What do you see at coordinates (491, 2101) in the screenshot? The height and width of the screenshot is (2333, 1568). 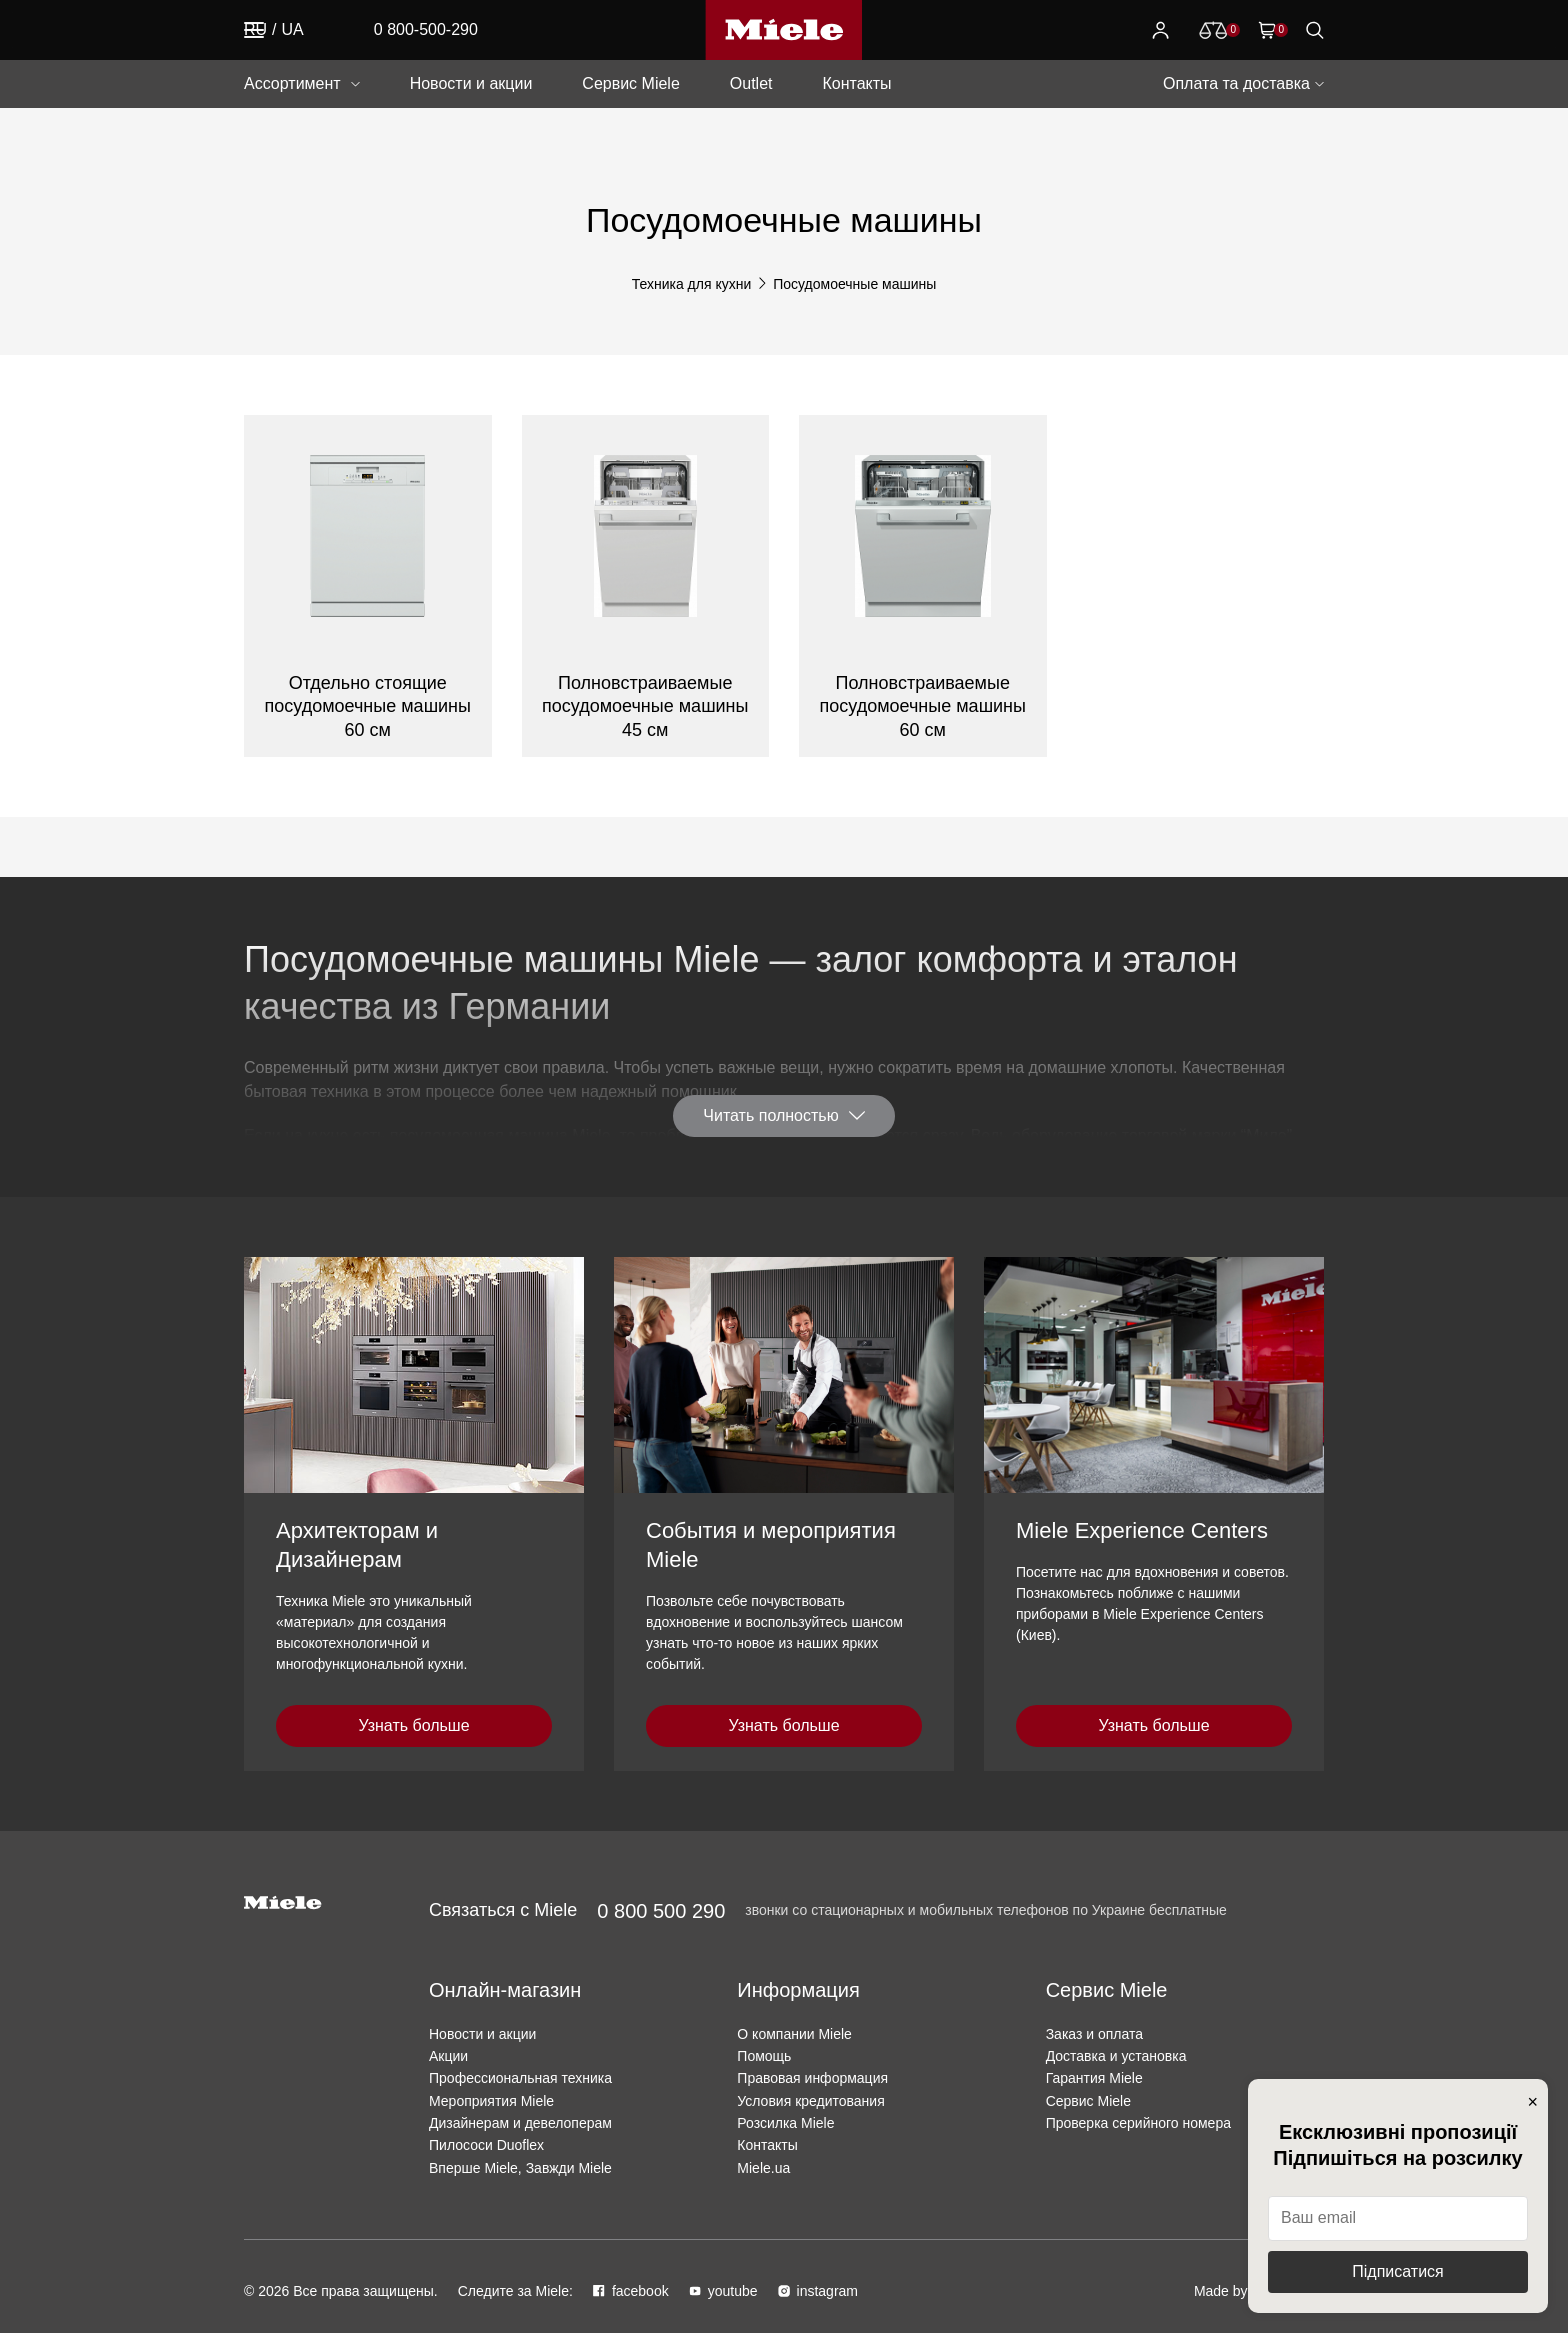 I see `Мероприятия Miele` at bounding box center [491, 2101].